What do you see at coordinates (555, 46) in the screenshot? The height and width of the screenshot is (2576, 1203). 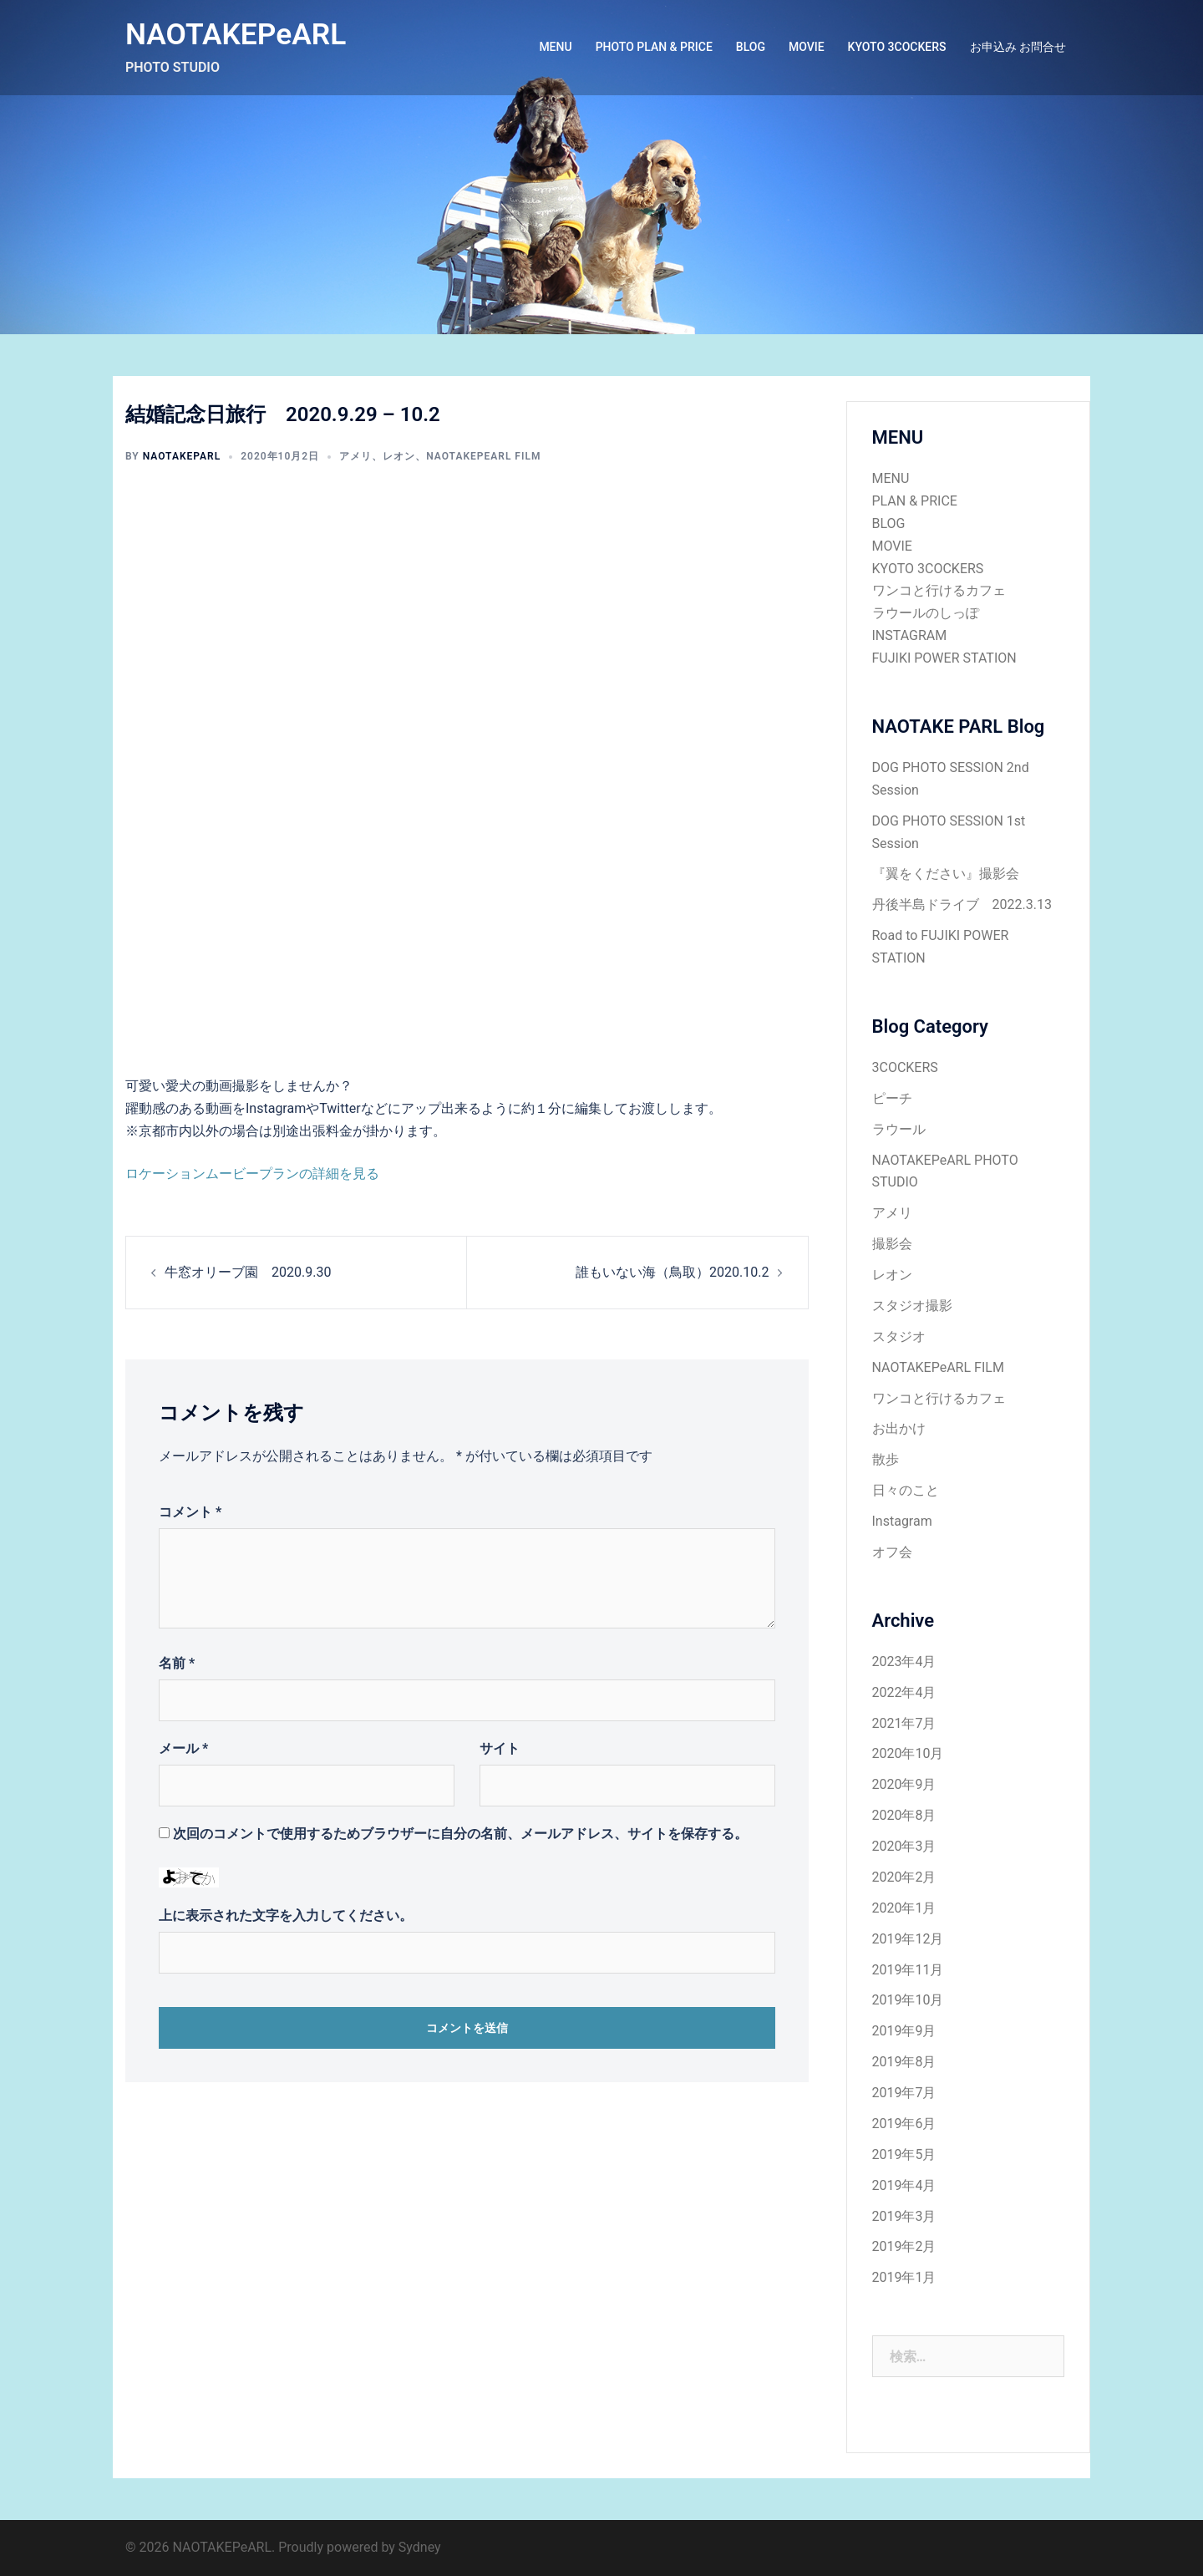 I see `MENU` at bounding box center [555, 46].